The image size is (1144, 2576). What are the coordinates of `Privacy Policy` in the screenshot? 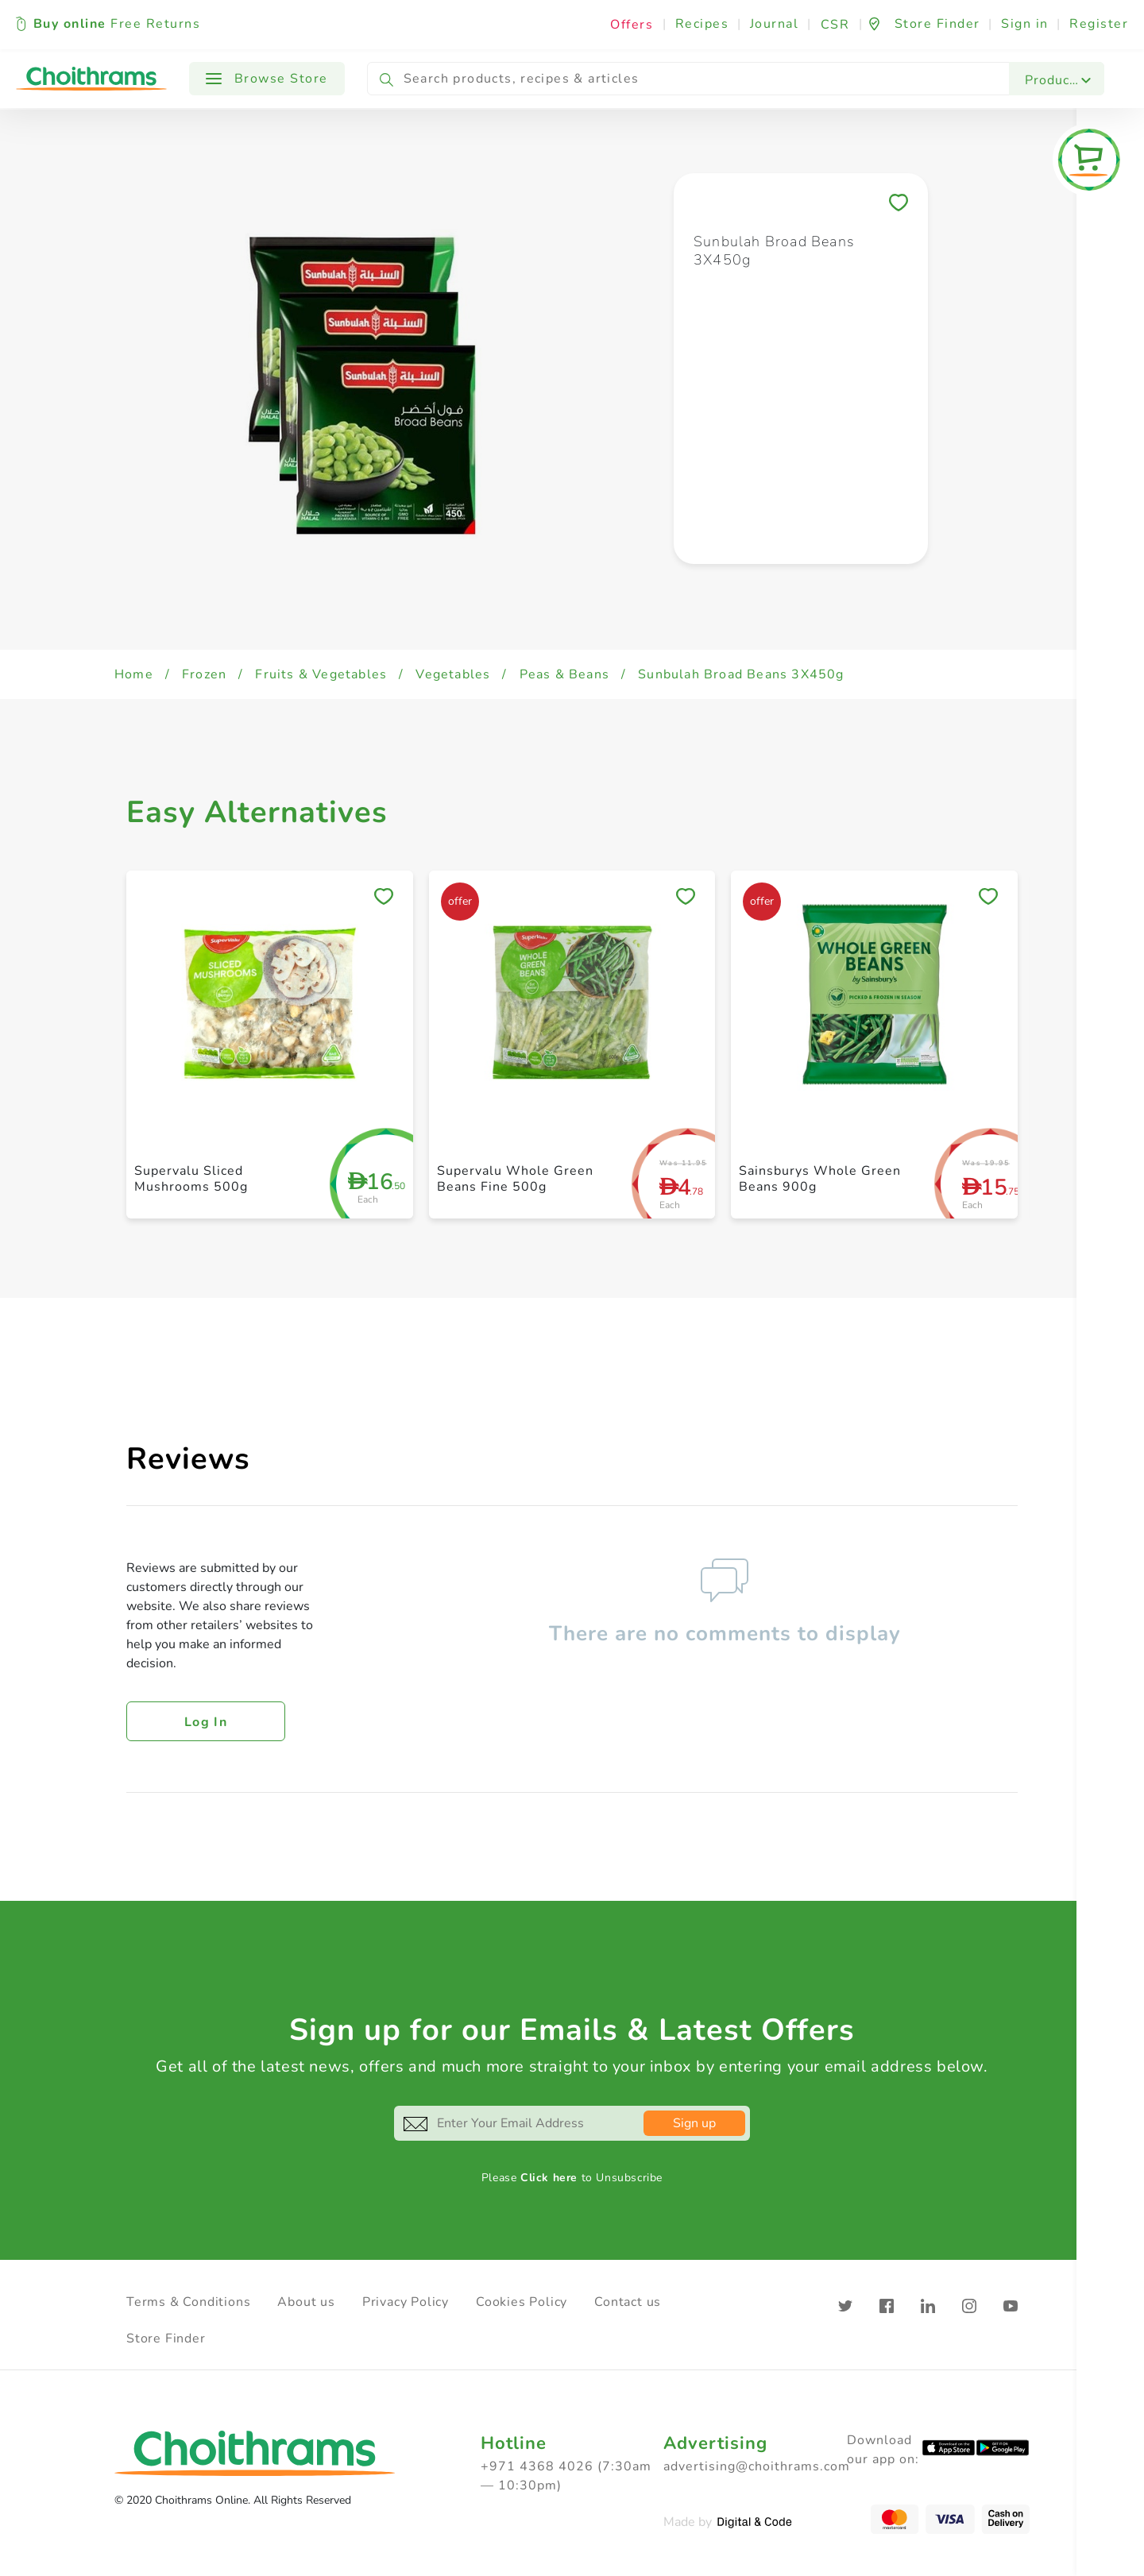 It's located at (405, 2302).